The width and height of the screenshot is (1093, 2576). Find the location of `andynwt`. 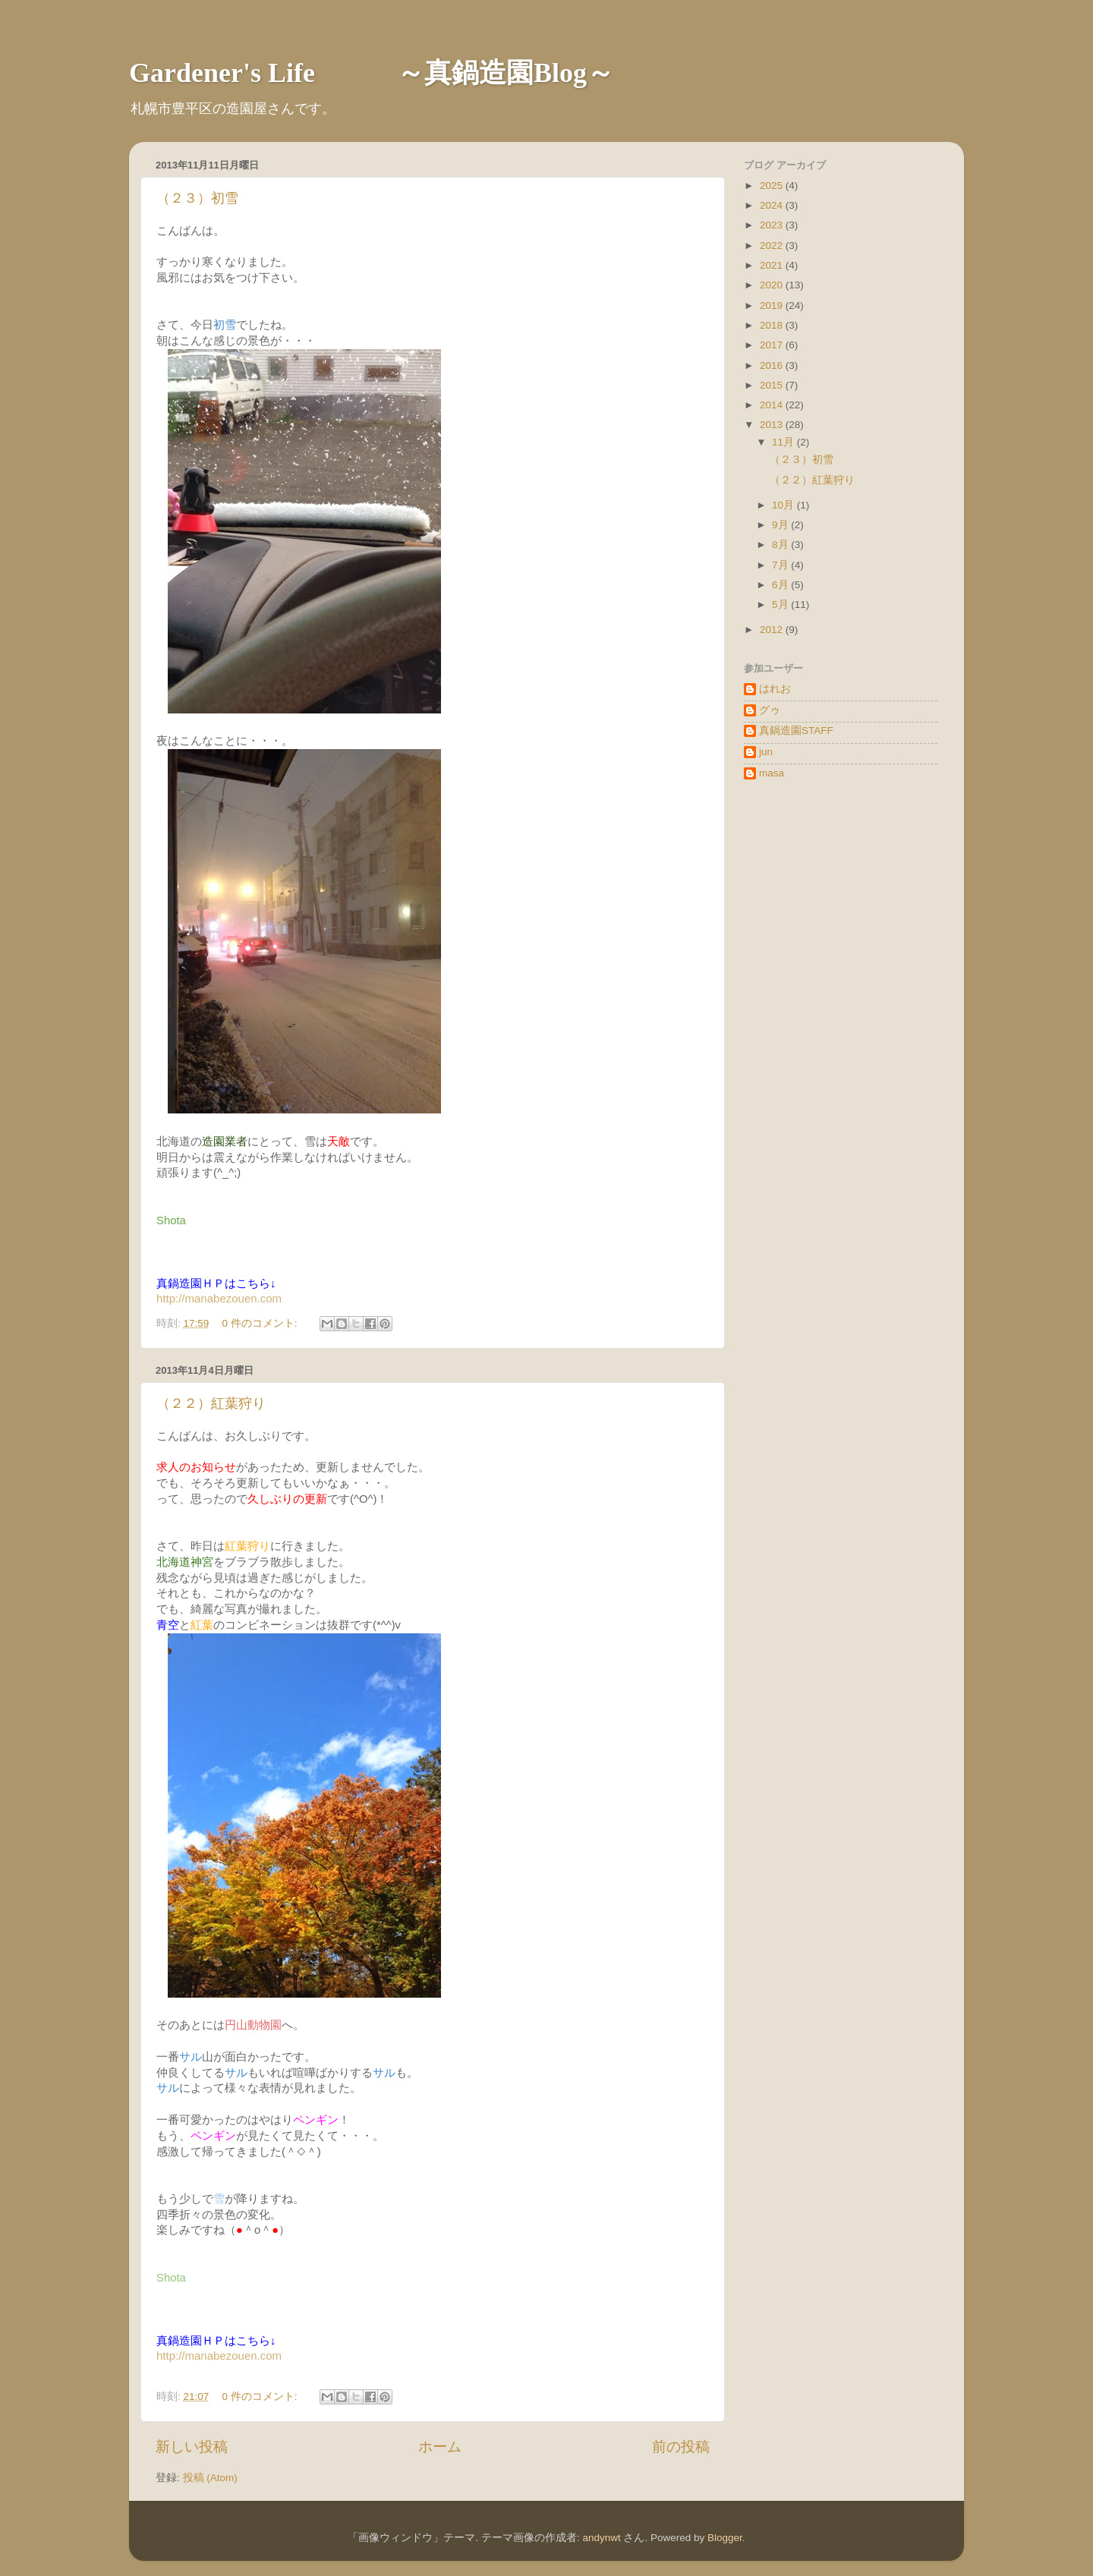

andynwt is located at coordinates (601, 2537).